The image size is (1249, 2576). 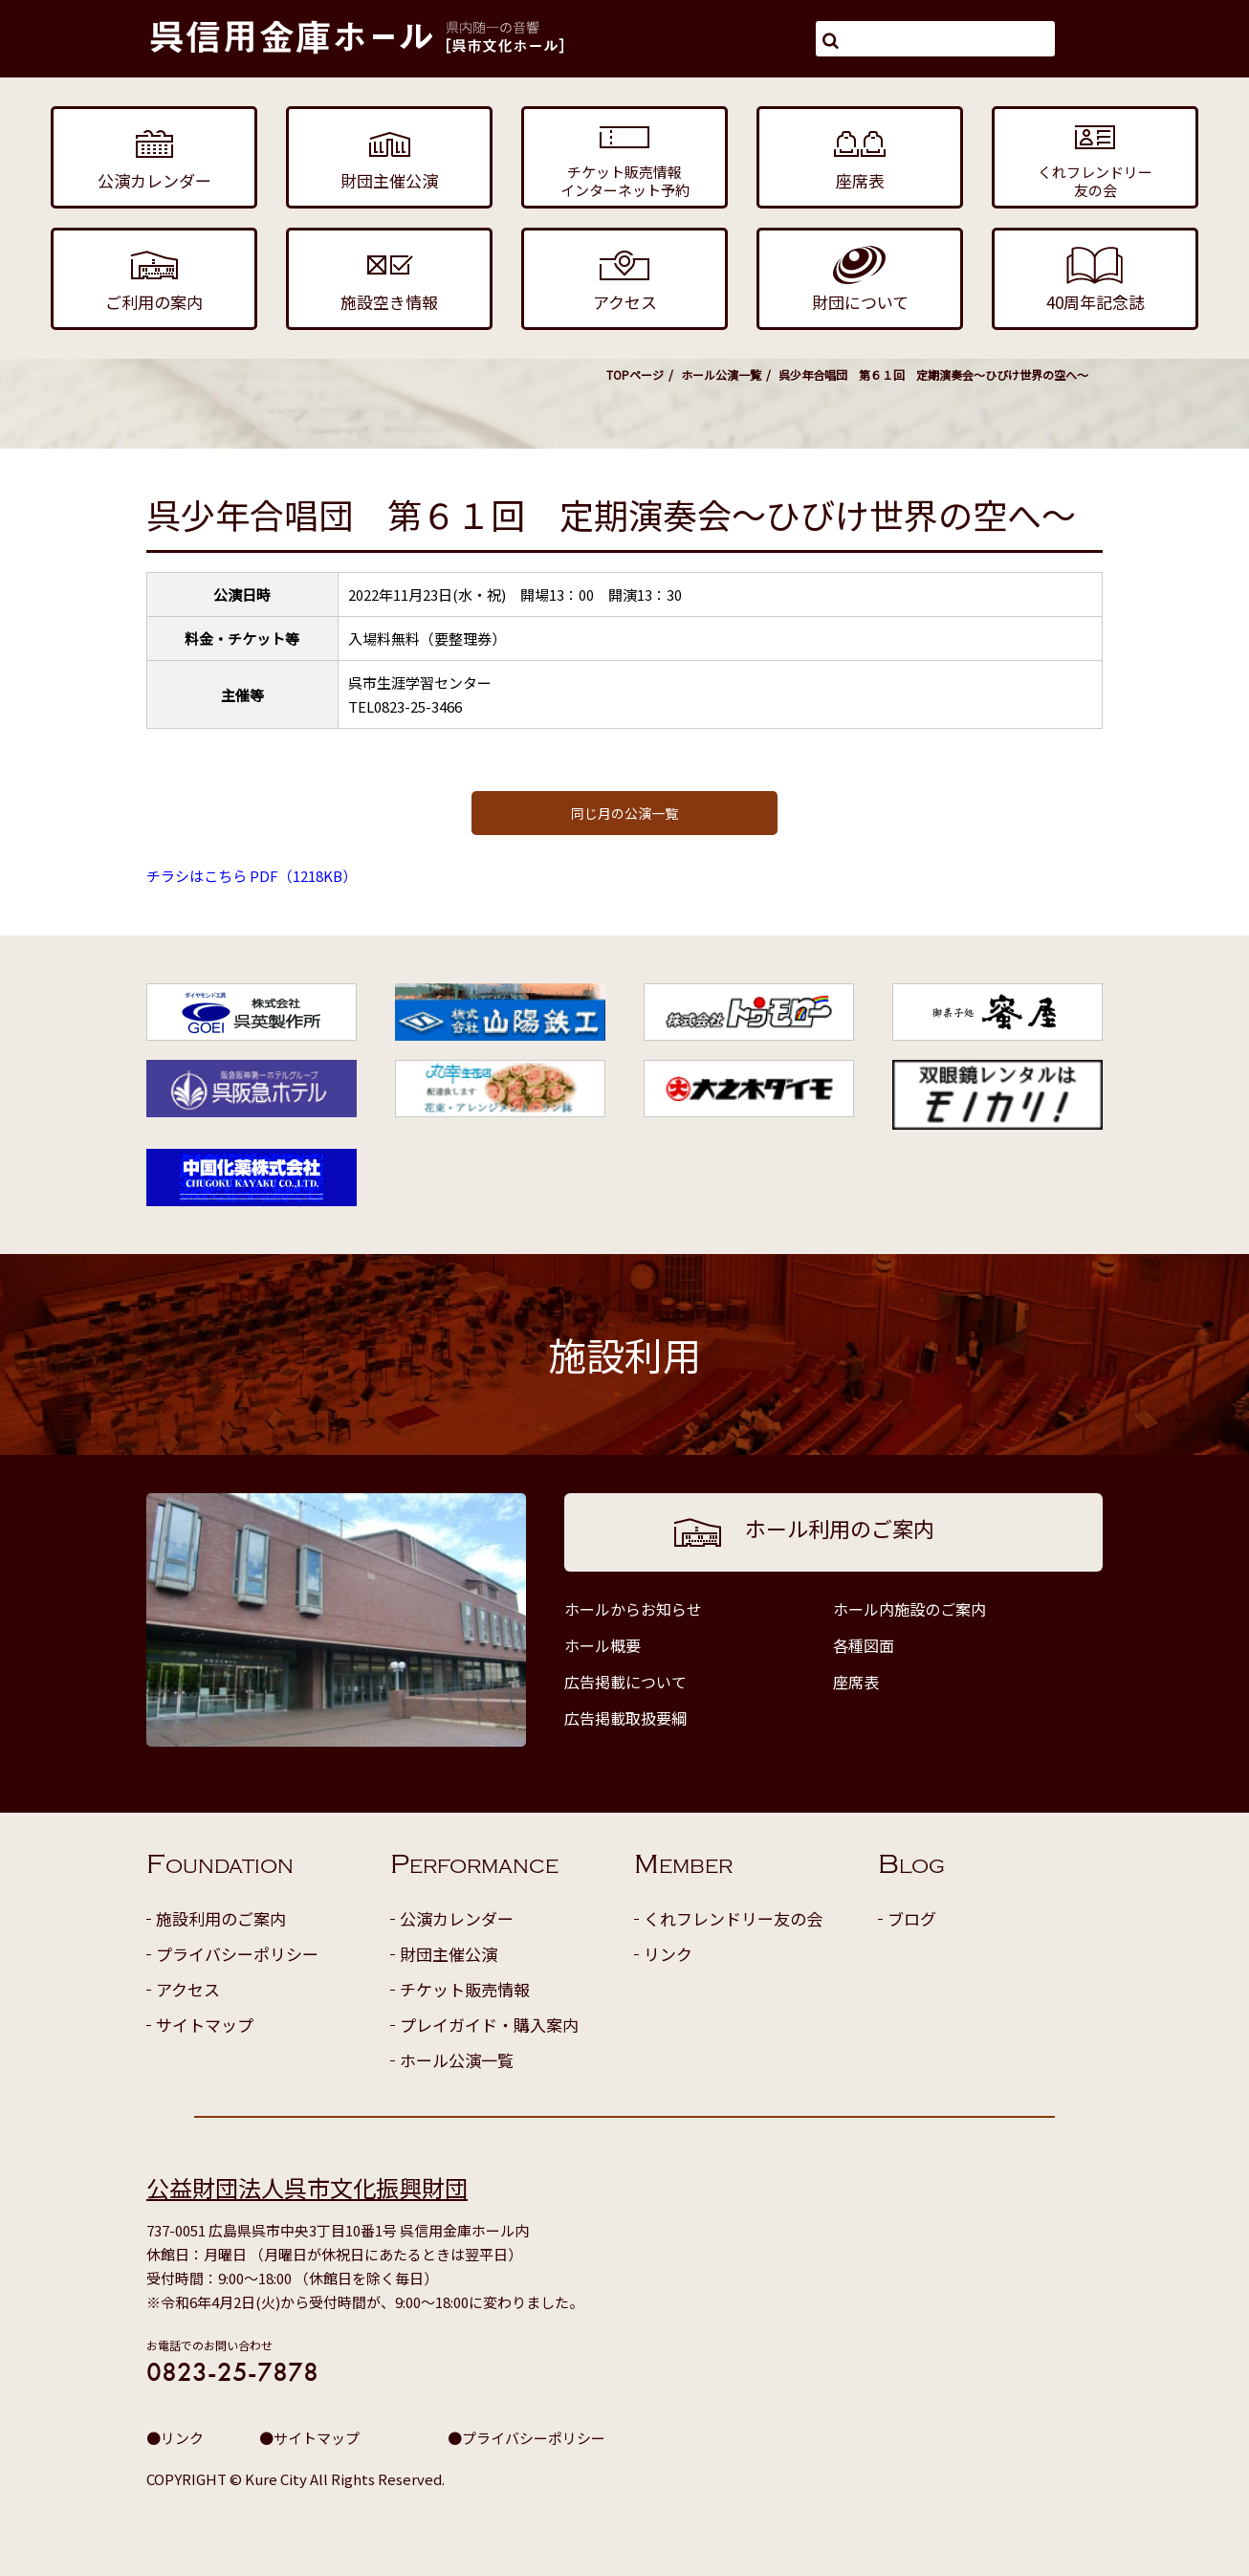 I want to click on リンク, so click(x=668, y=1954).